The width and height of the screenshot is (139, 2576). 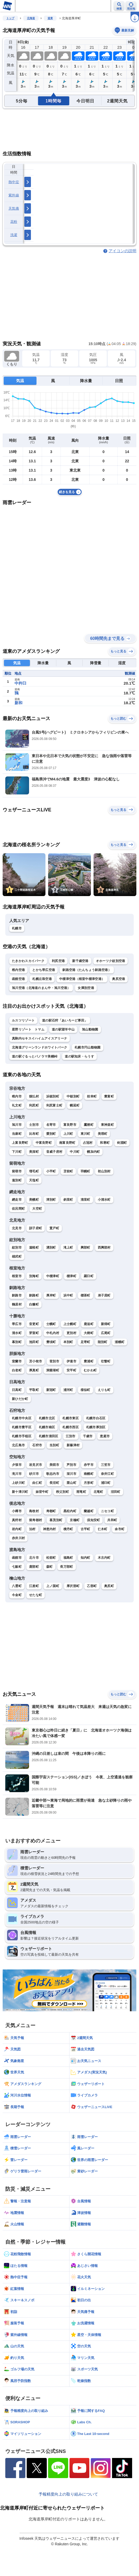 What do you see at coordinates (18, 703) in the screenshot?
I see `新和` at bounding box center [18, 703].